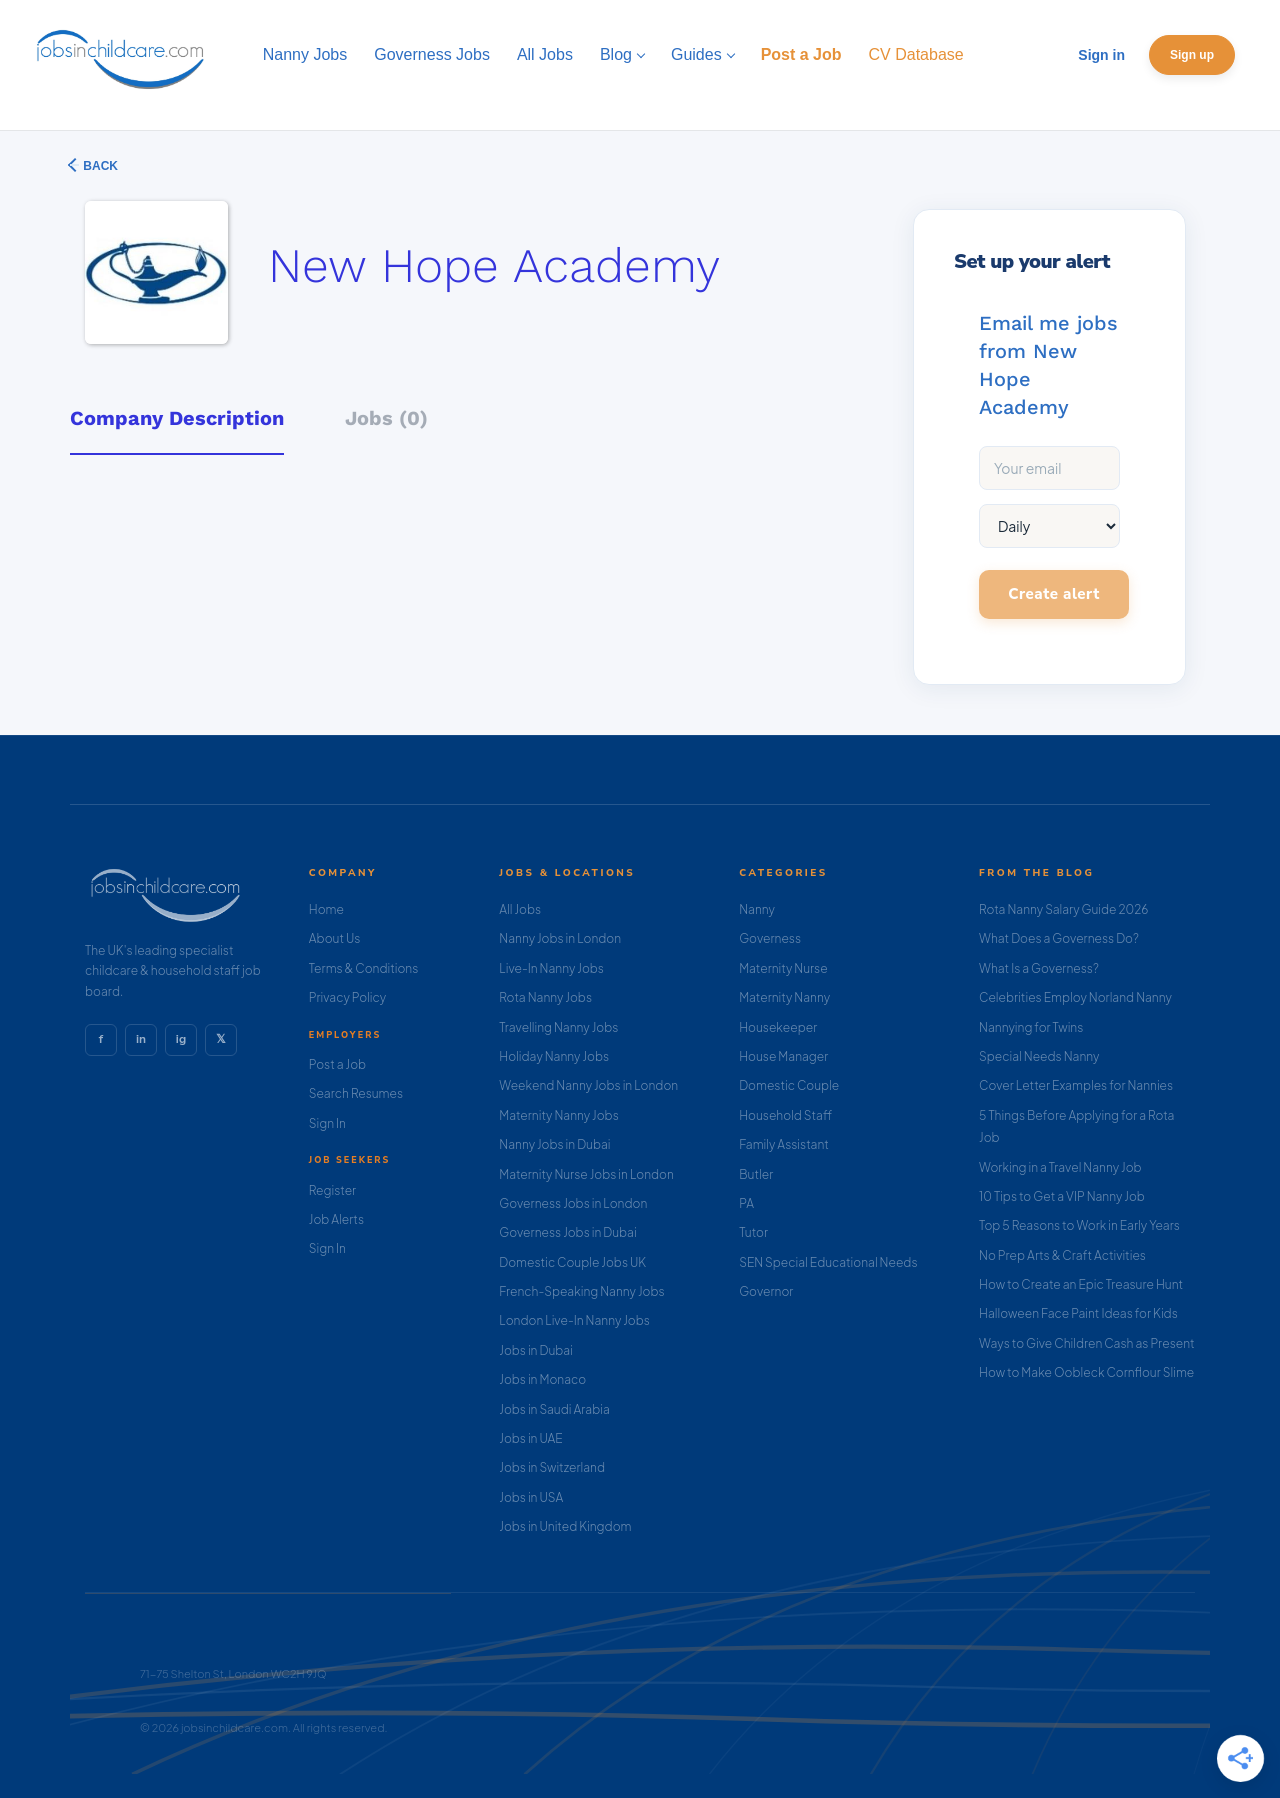  Describe the element at coordinates (586, 1174) in the screenshot. I see `Maternity Nurse Jobs in London` at that location.